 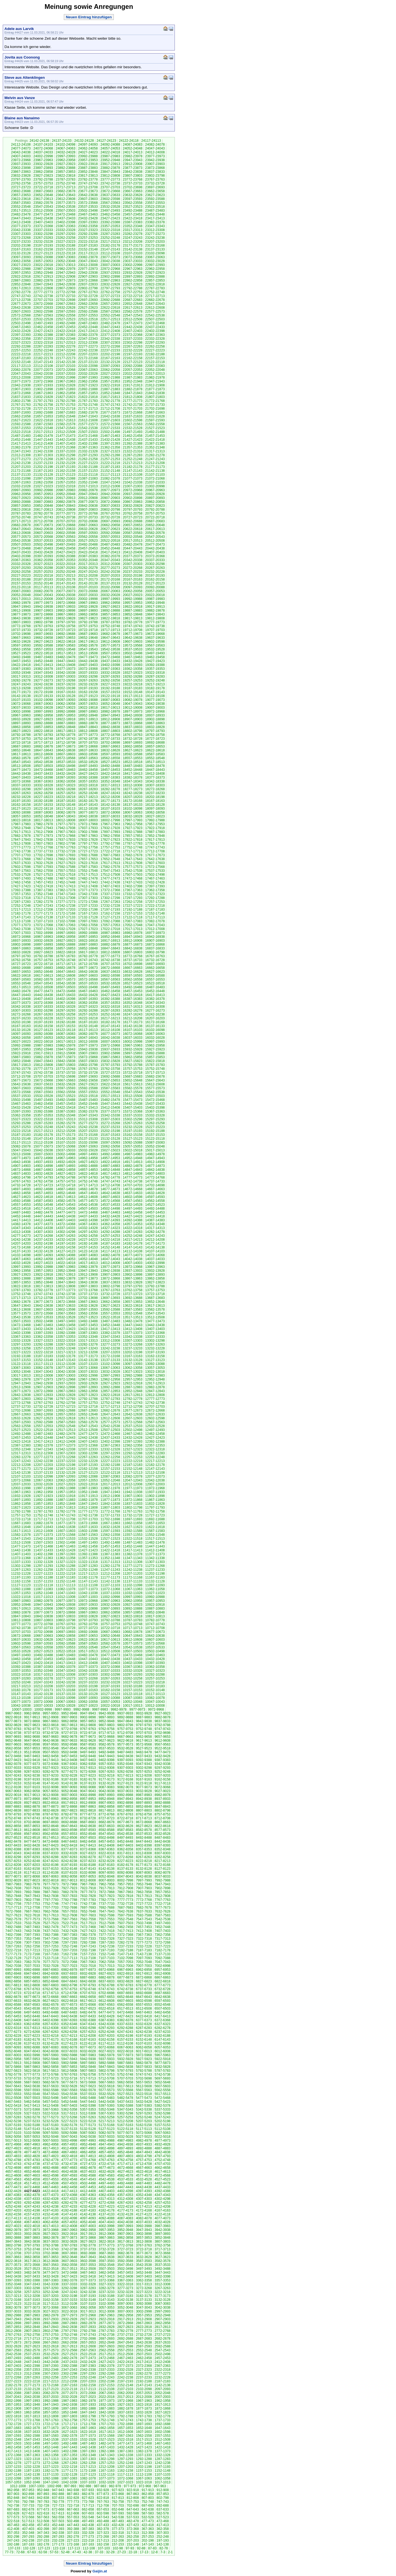 What do you see at coordinates (65, 548) in the screenshot?
I see `20462-20458` at bounding box center [65, 548].